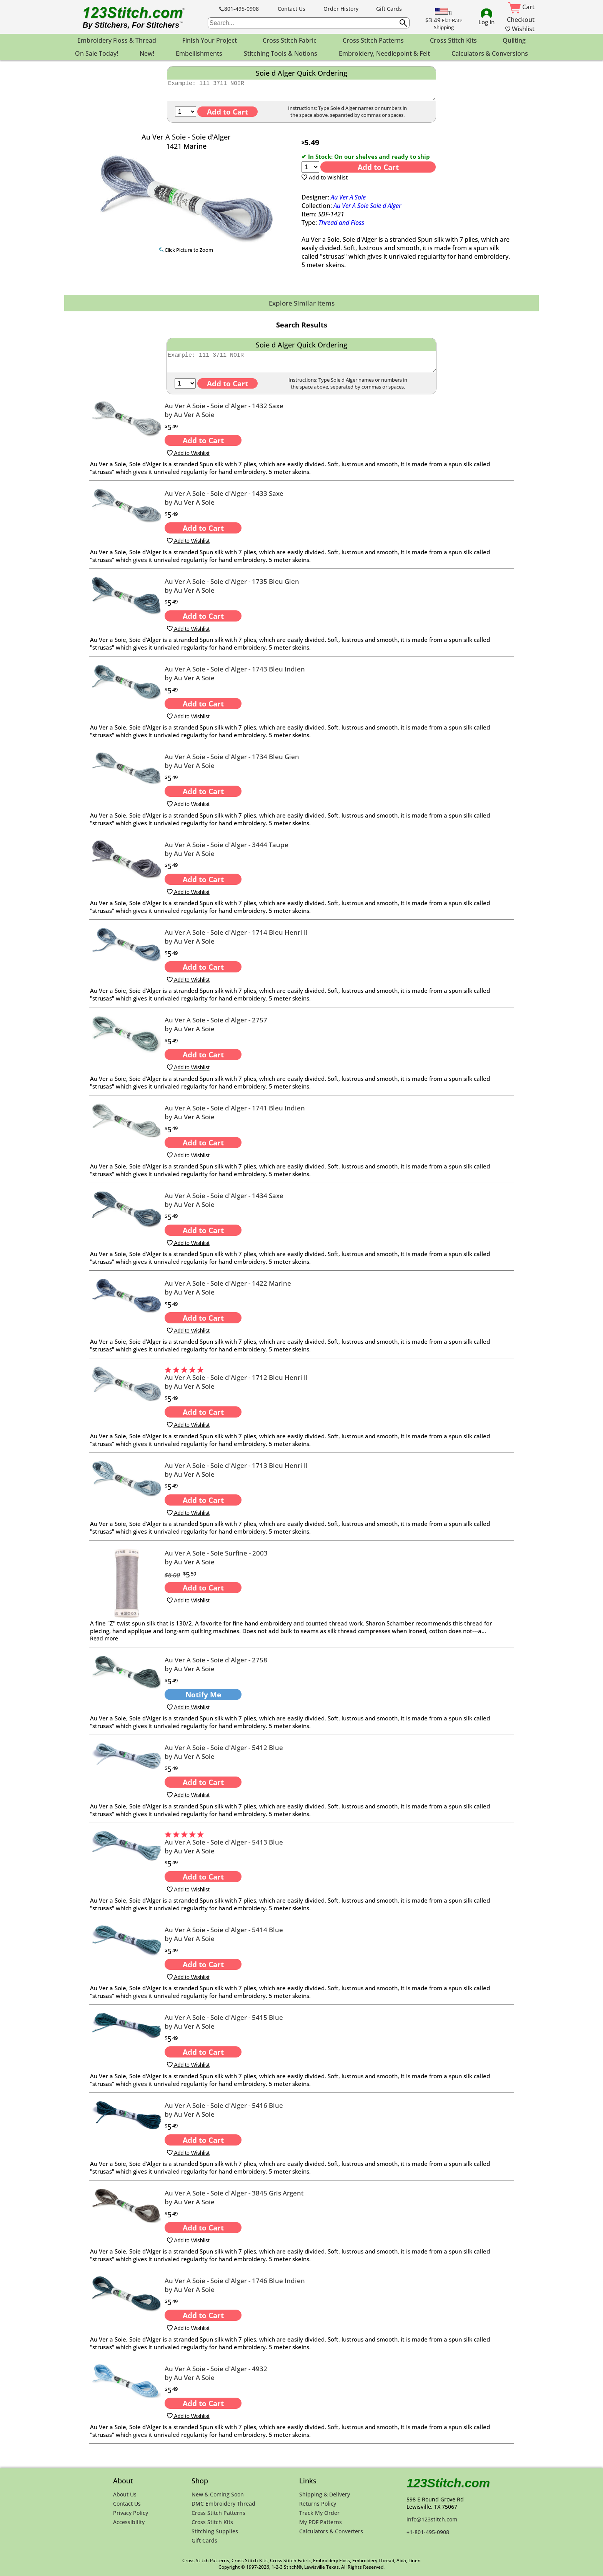 The width and height of the screenshot is (603, 2576). Describe the element at coordinates (116, 40) in the screenshot. I see `Embroidery Floss & Thread [menuitem]` at that location.